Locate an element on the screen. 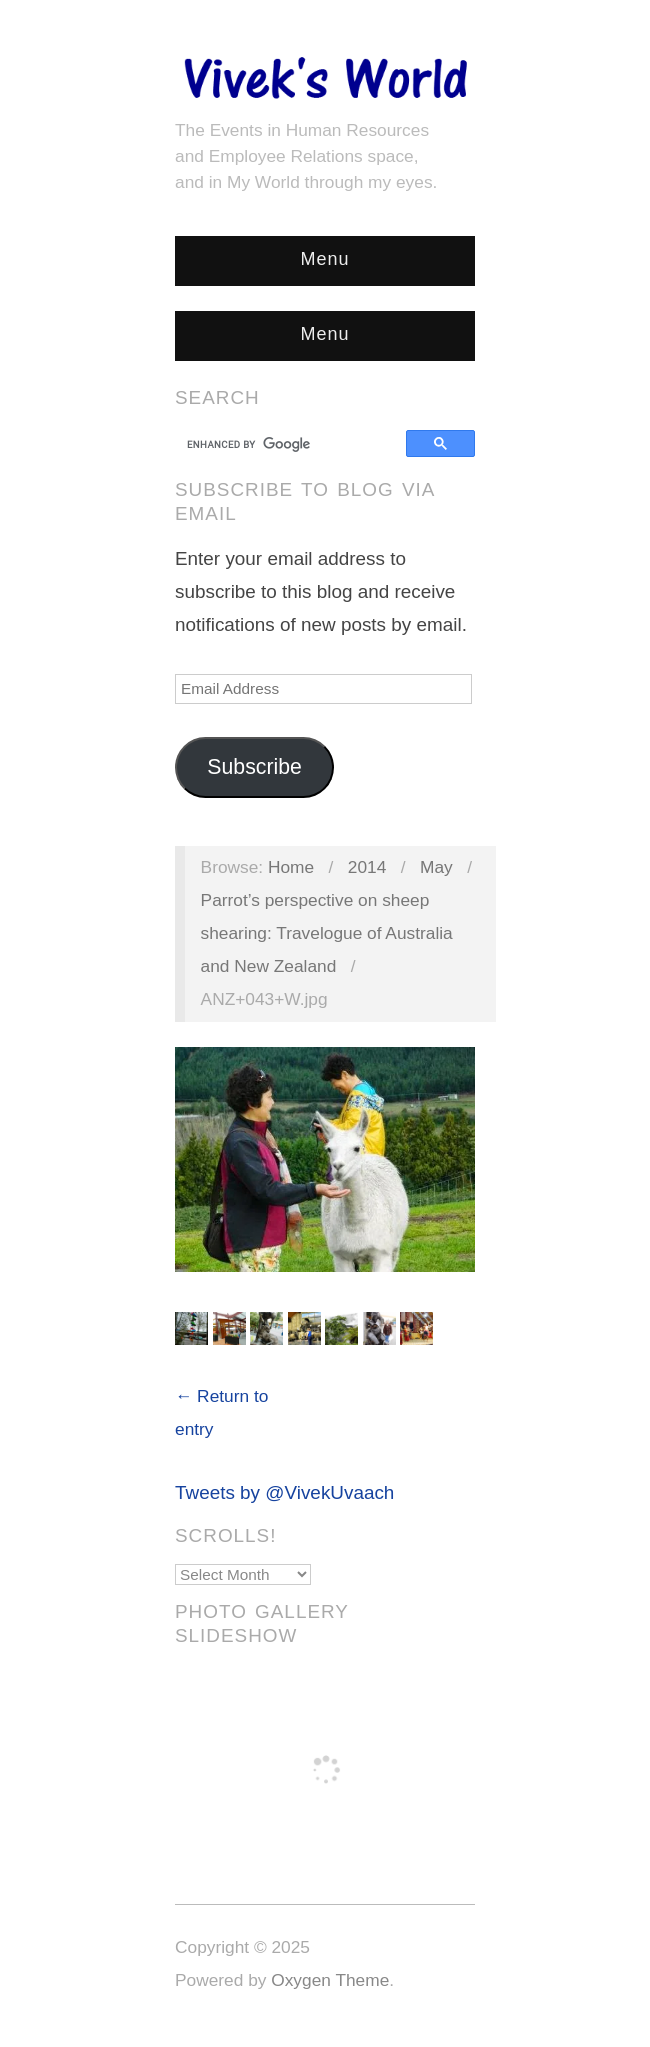 Image resolution: width=650 pixels, height=2047 pixels. Home is located at coordinates (291, 867).